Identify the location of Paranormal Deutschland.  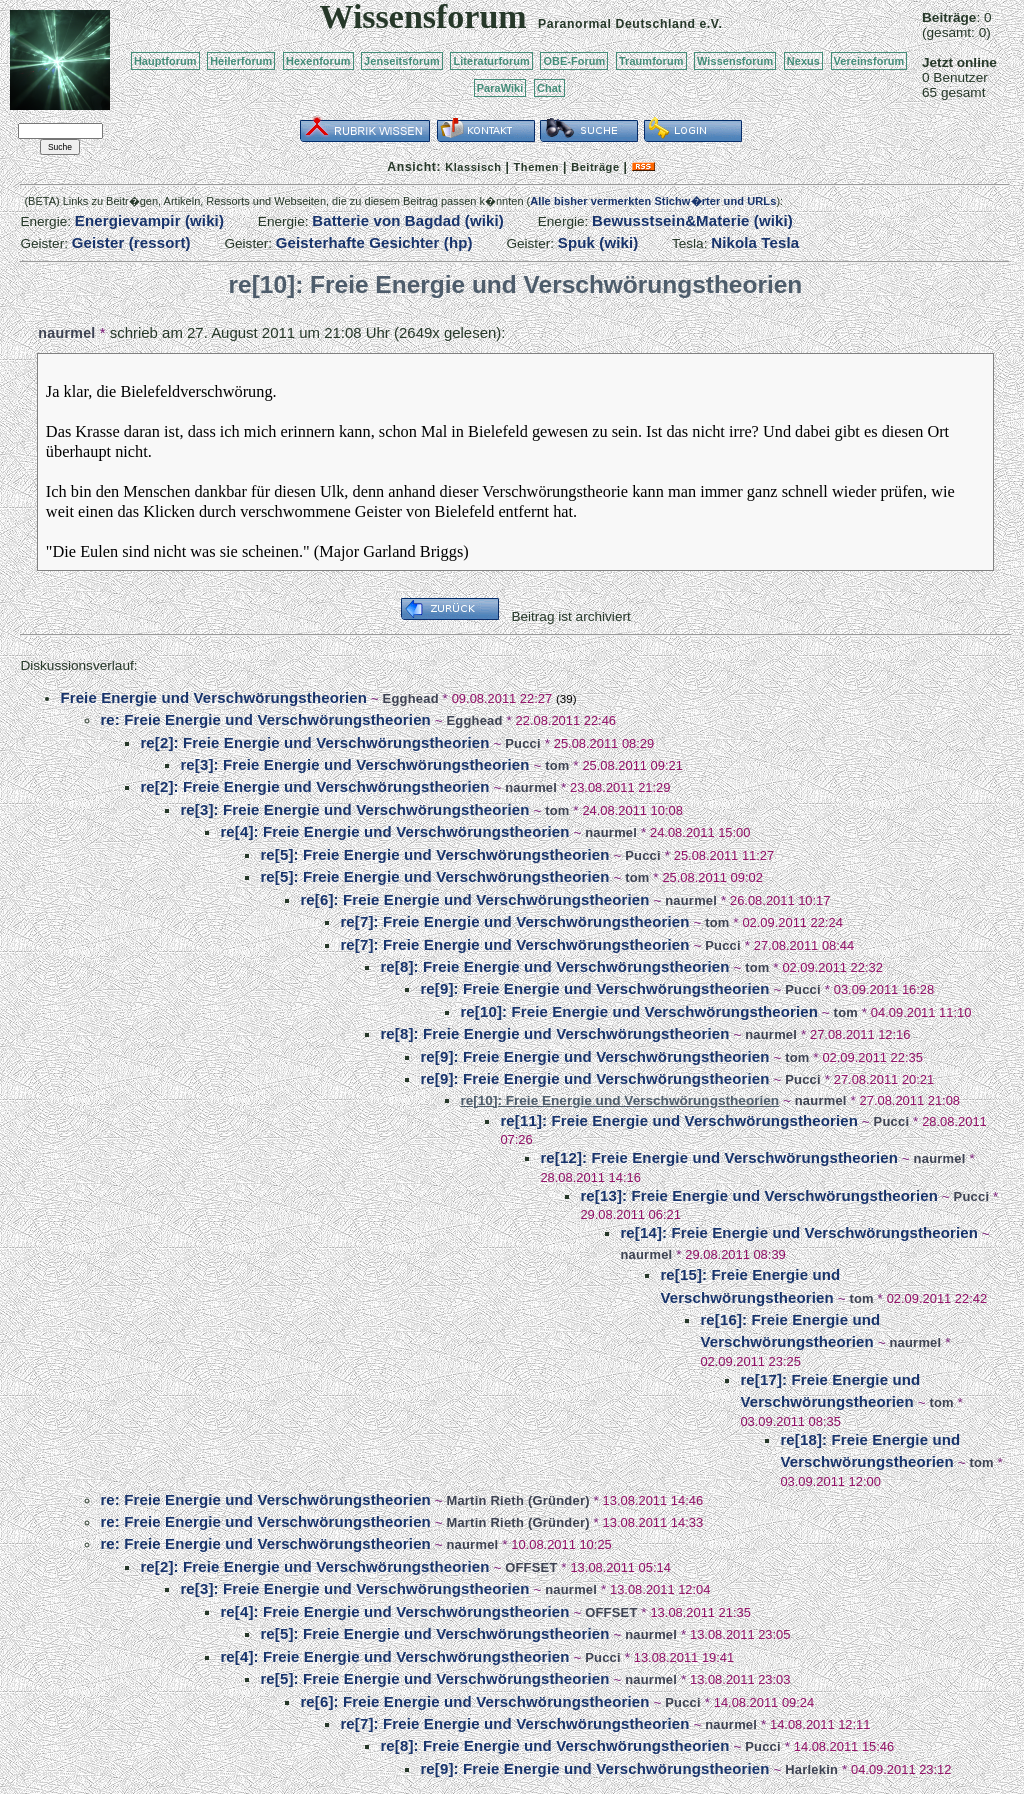
(617, 24).